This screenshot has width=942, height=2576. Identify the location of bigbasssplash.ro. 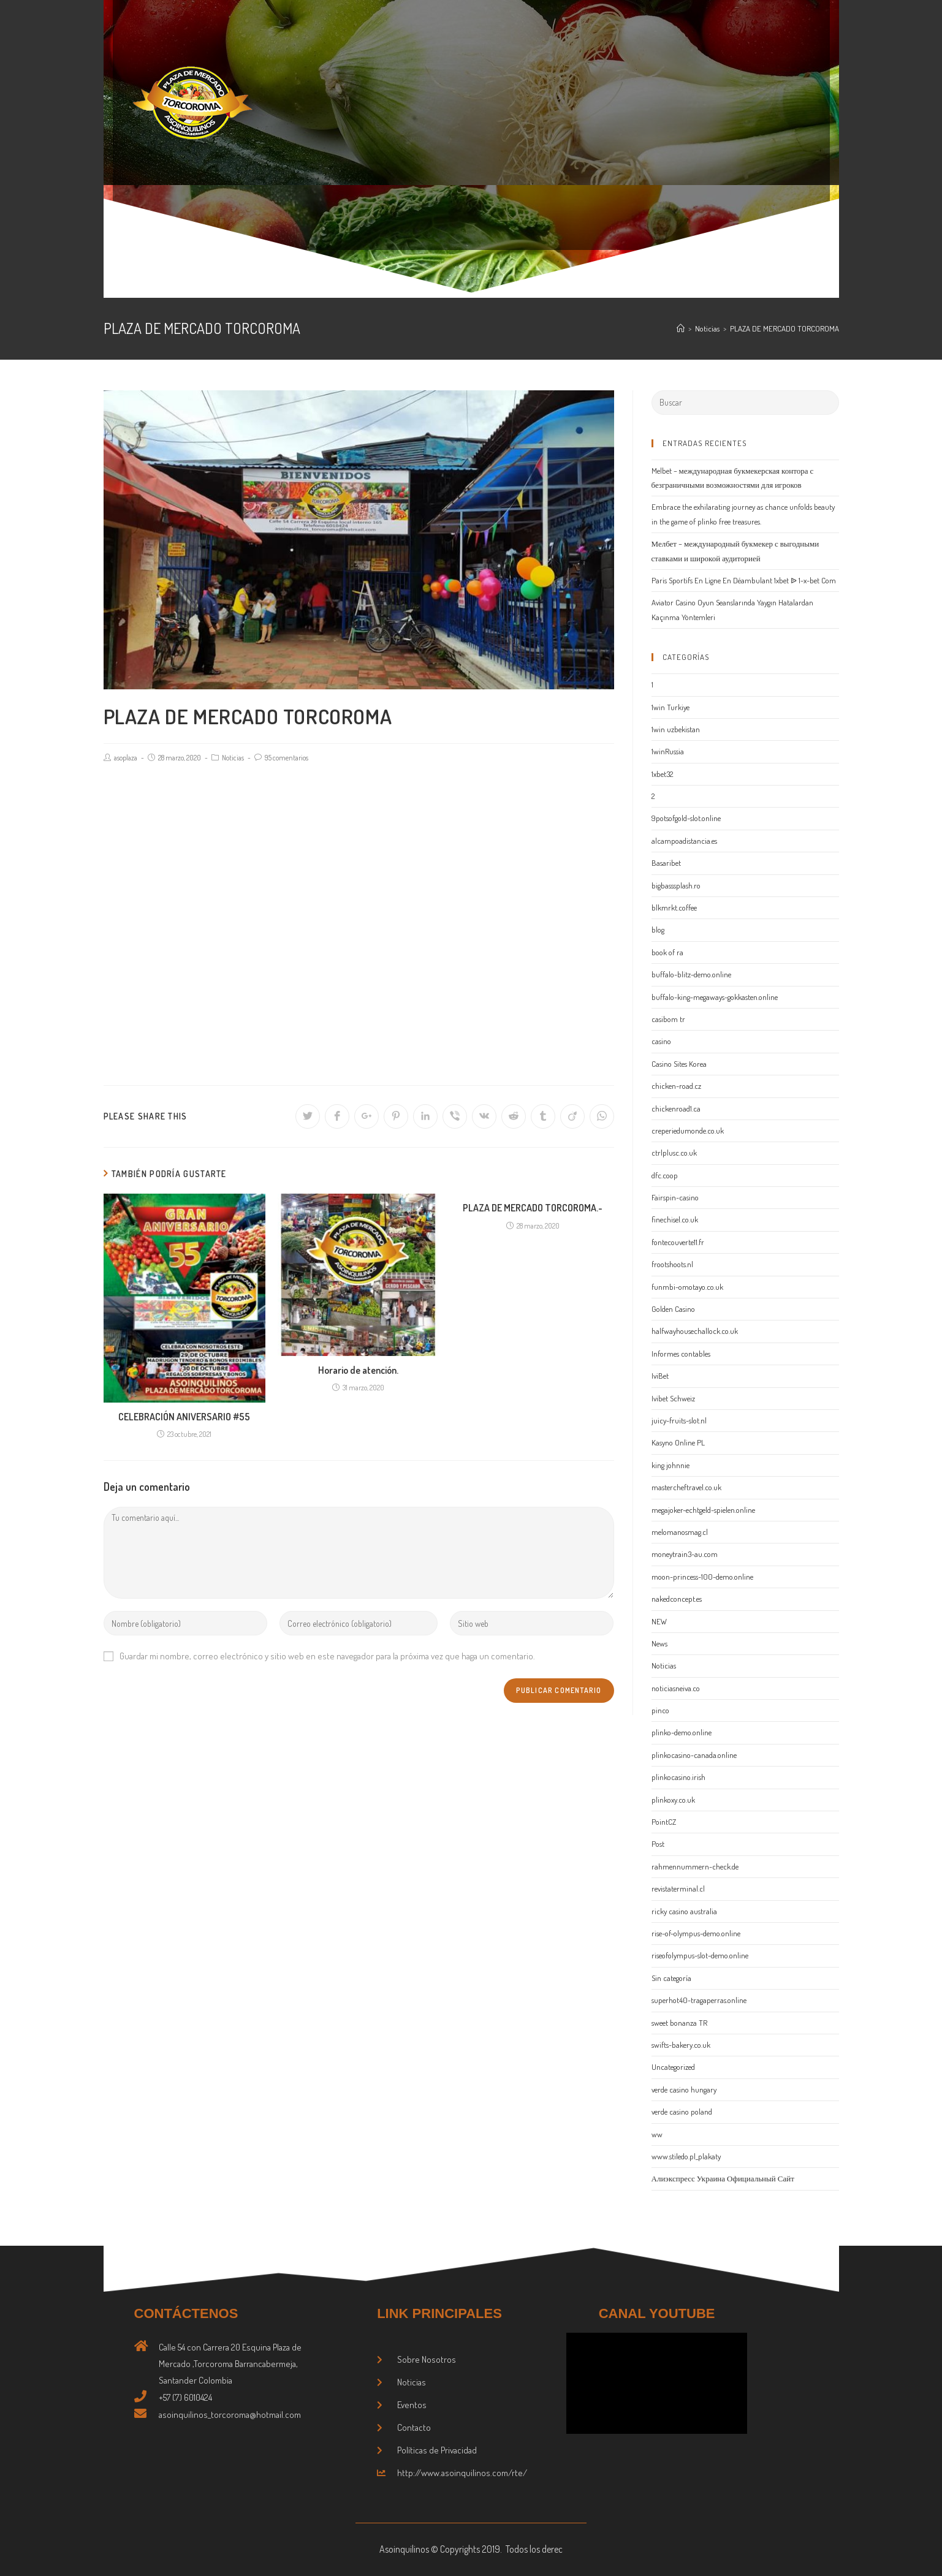
(676, 885).